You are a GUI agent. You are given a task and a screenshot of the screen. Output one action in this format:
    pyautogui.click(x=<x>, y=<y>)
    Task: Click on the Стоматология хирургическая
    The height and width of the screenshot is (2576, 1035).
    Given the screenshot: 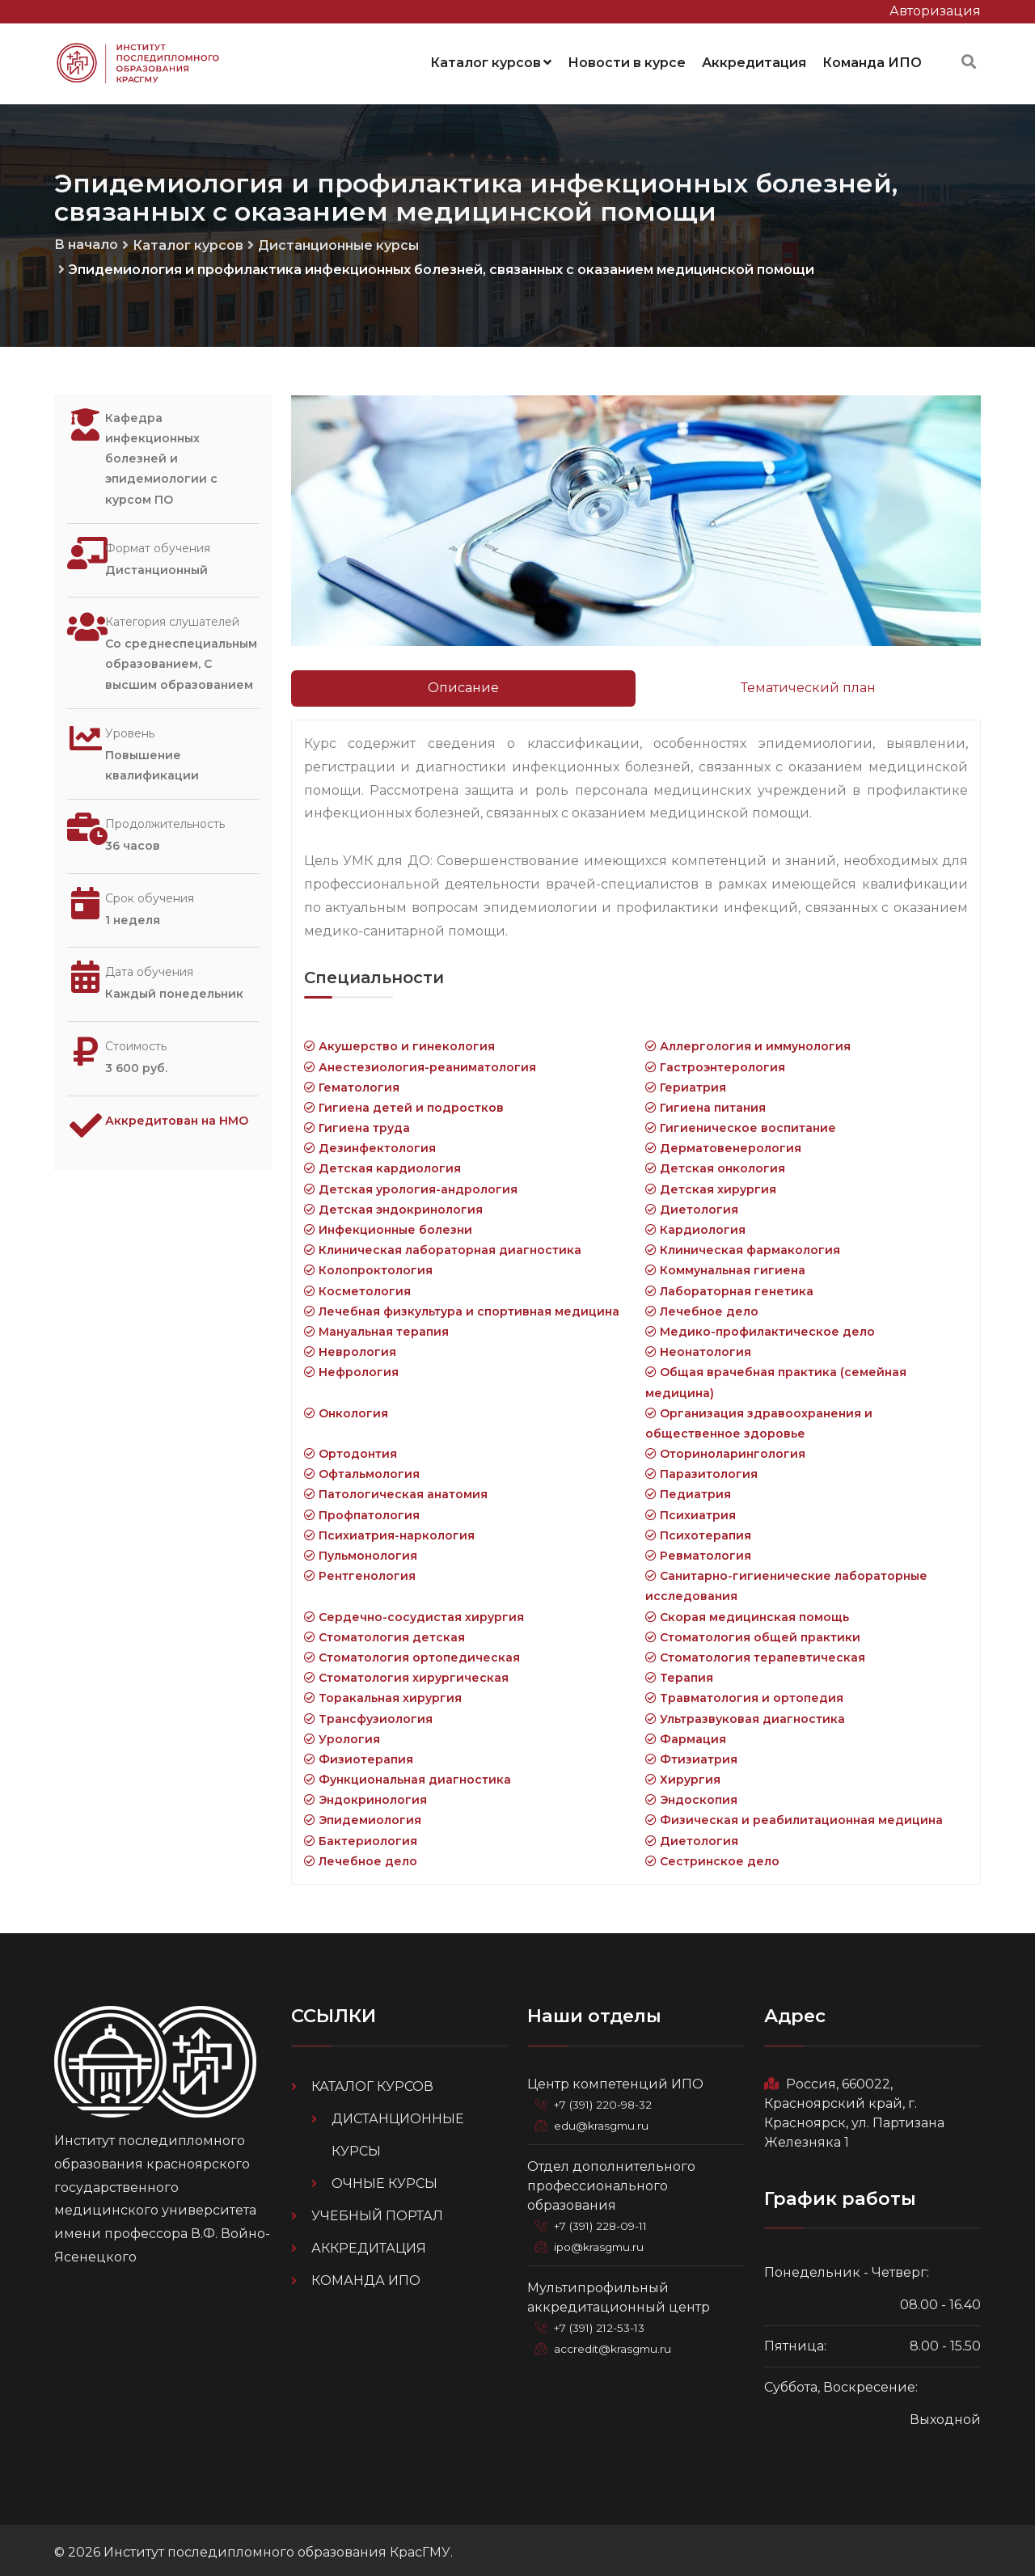 What is the action you would take?
    pyautogui.click(x=406, y=1673)
    